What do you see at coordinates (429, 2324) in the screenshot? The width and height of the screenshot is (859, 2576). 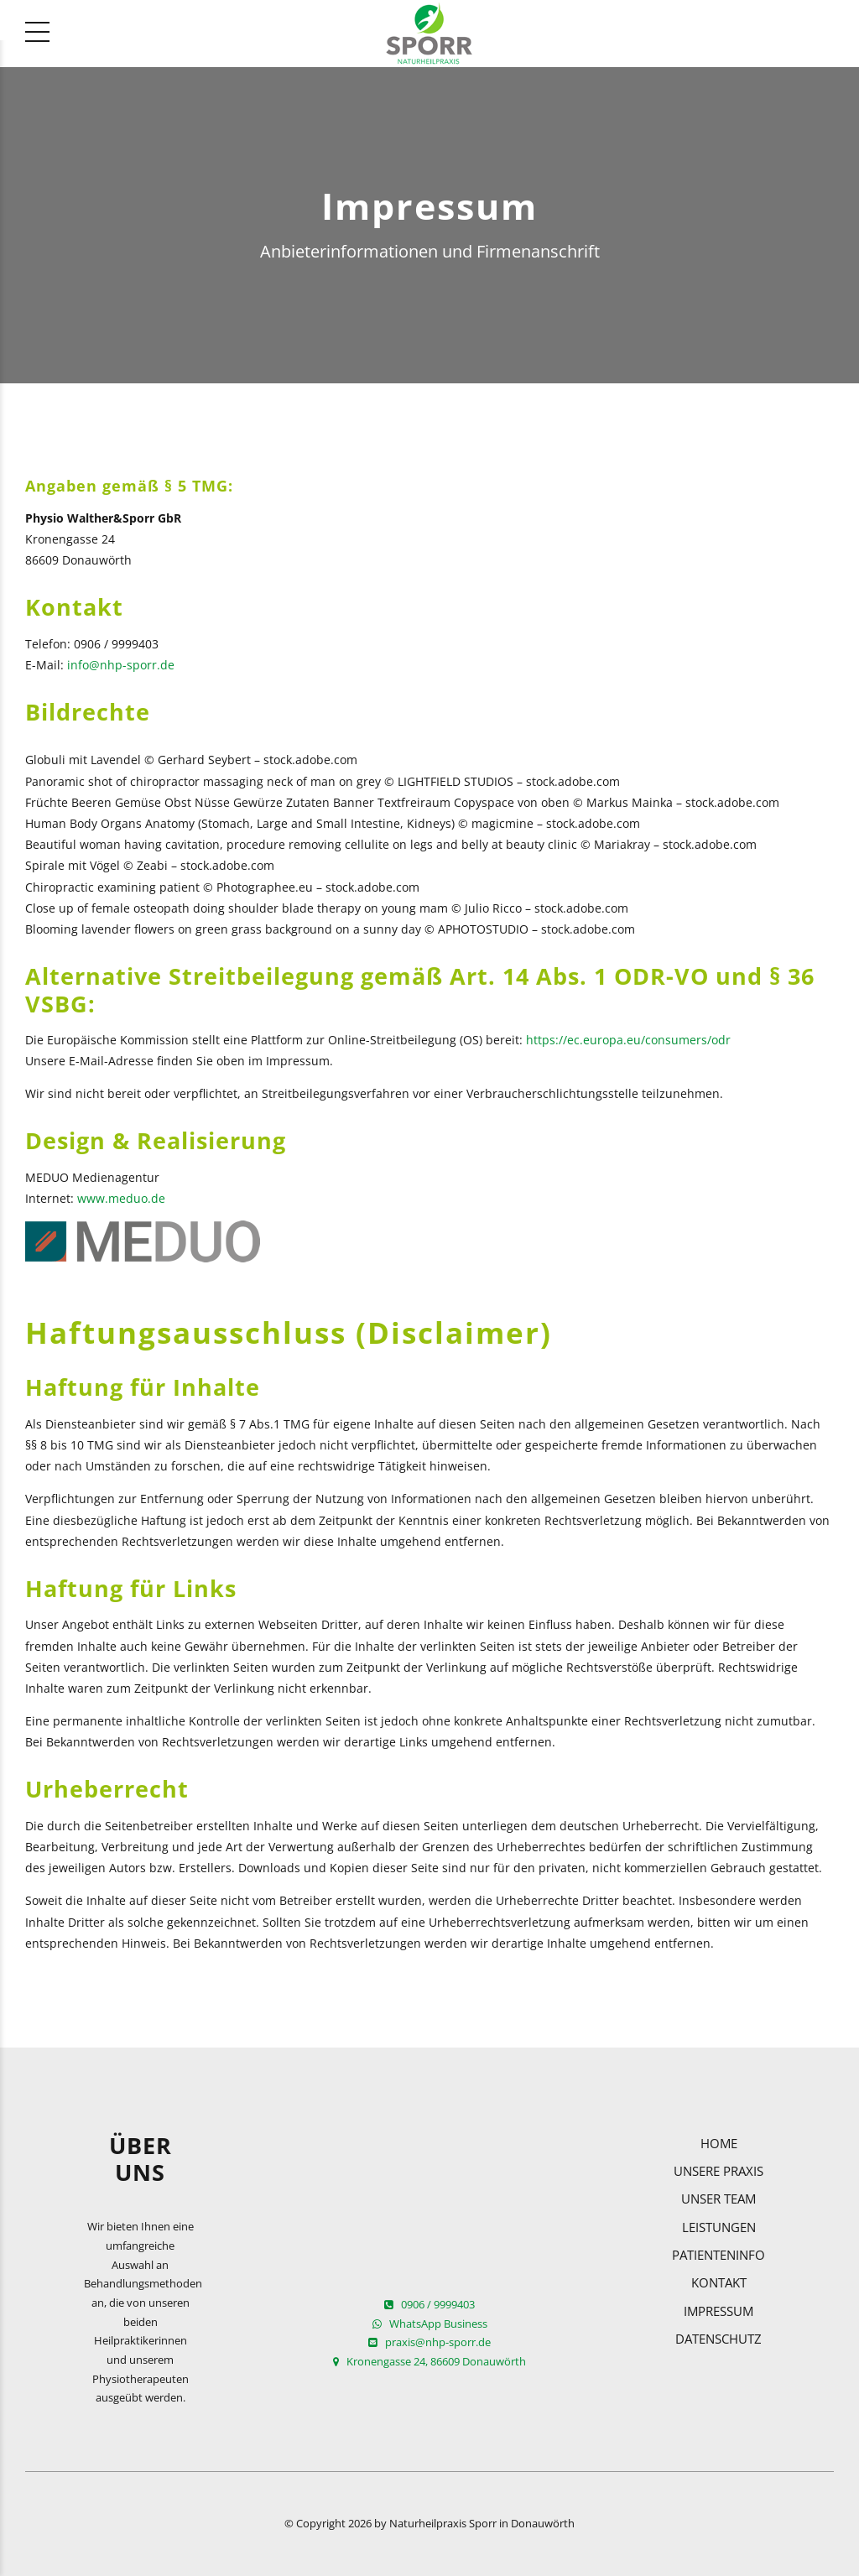 I see `WhatsApp Business` at bounding box center [429, 2324].